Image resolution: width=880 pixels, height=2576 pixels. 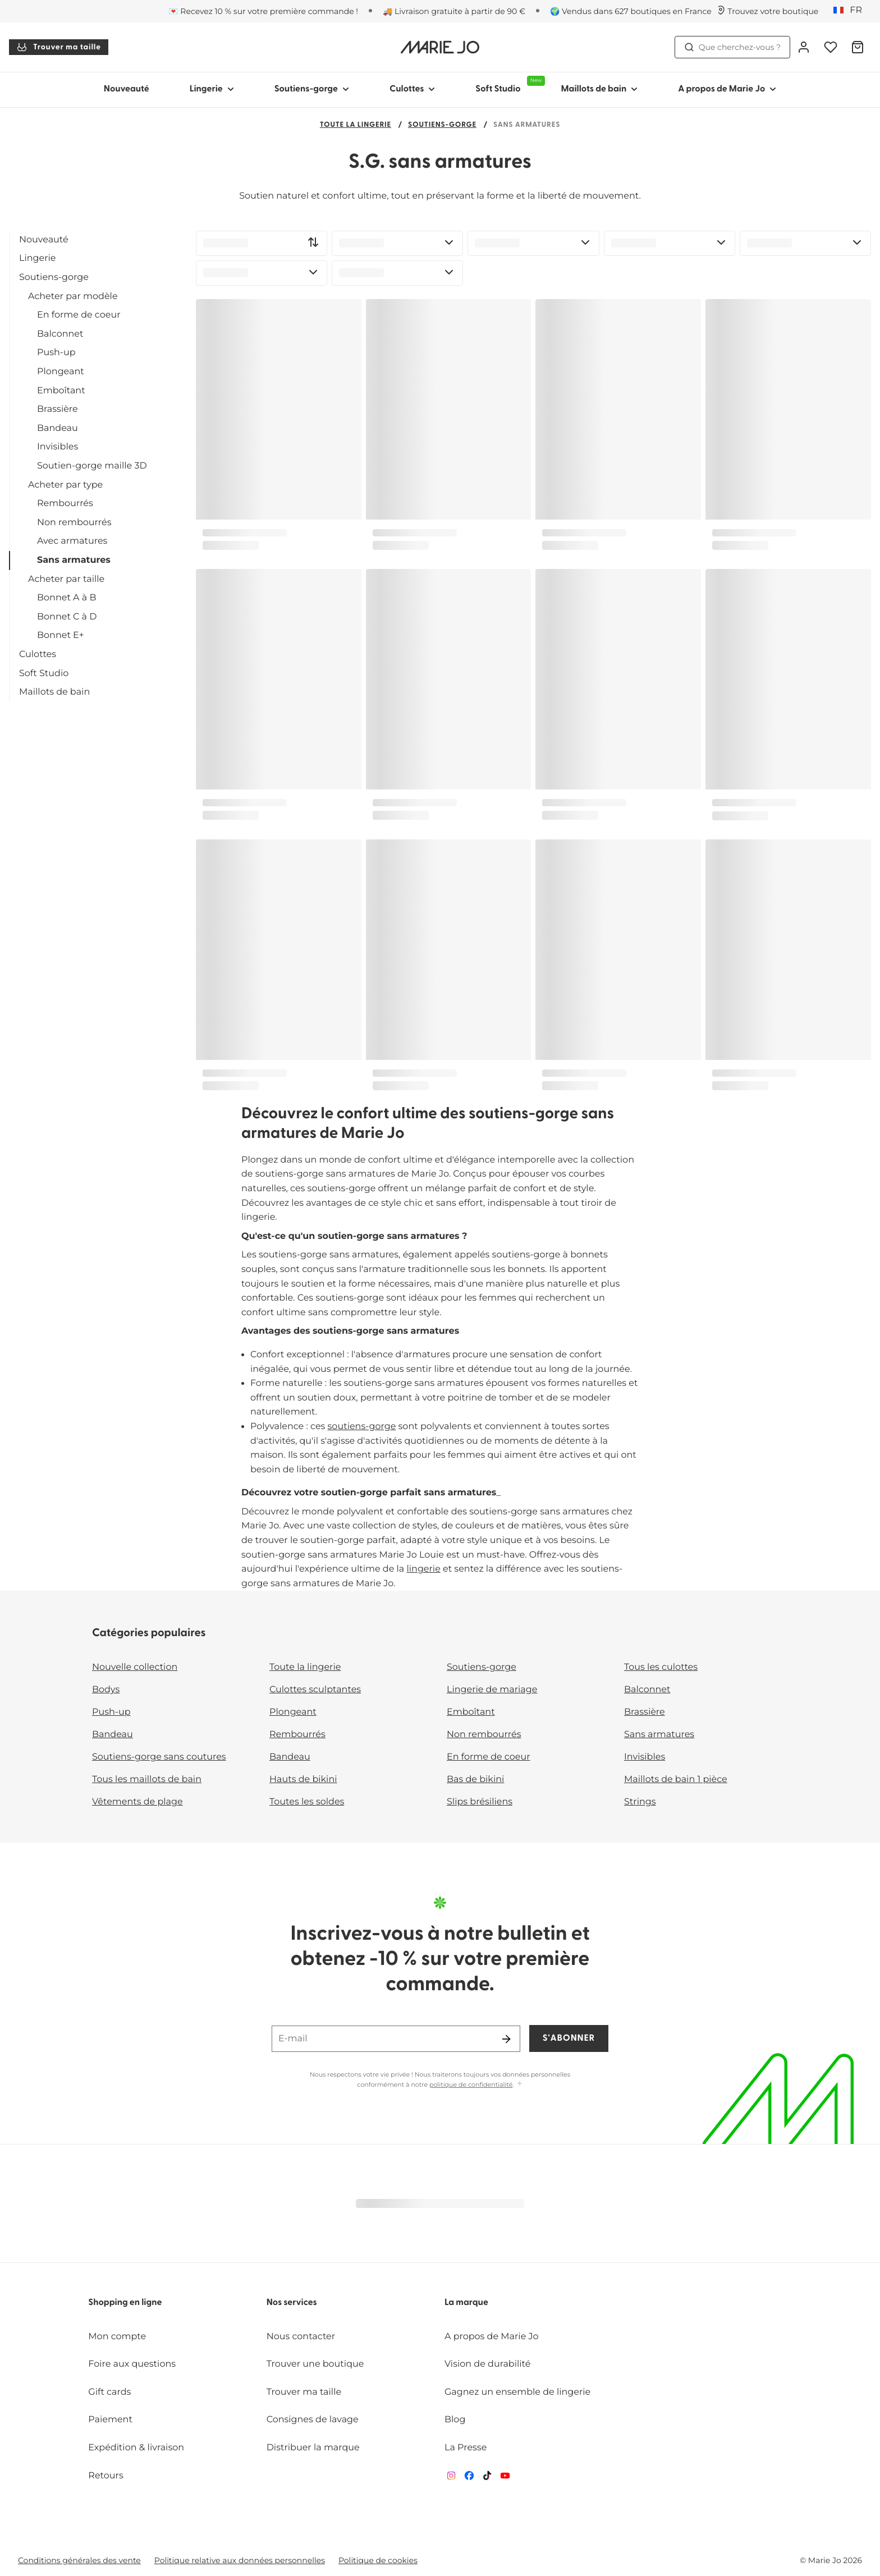 What do you see at coordinates (466, 2302) in the screenshot?
I see `La marque` at bounding box center [466, 2302].